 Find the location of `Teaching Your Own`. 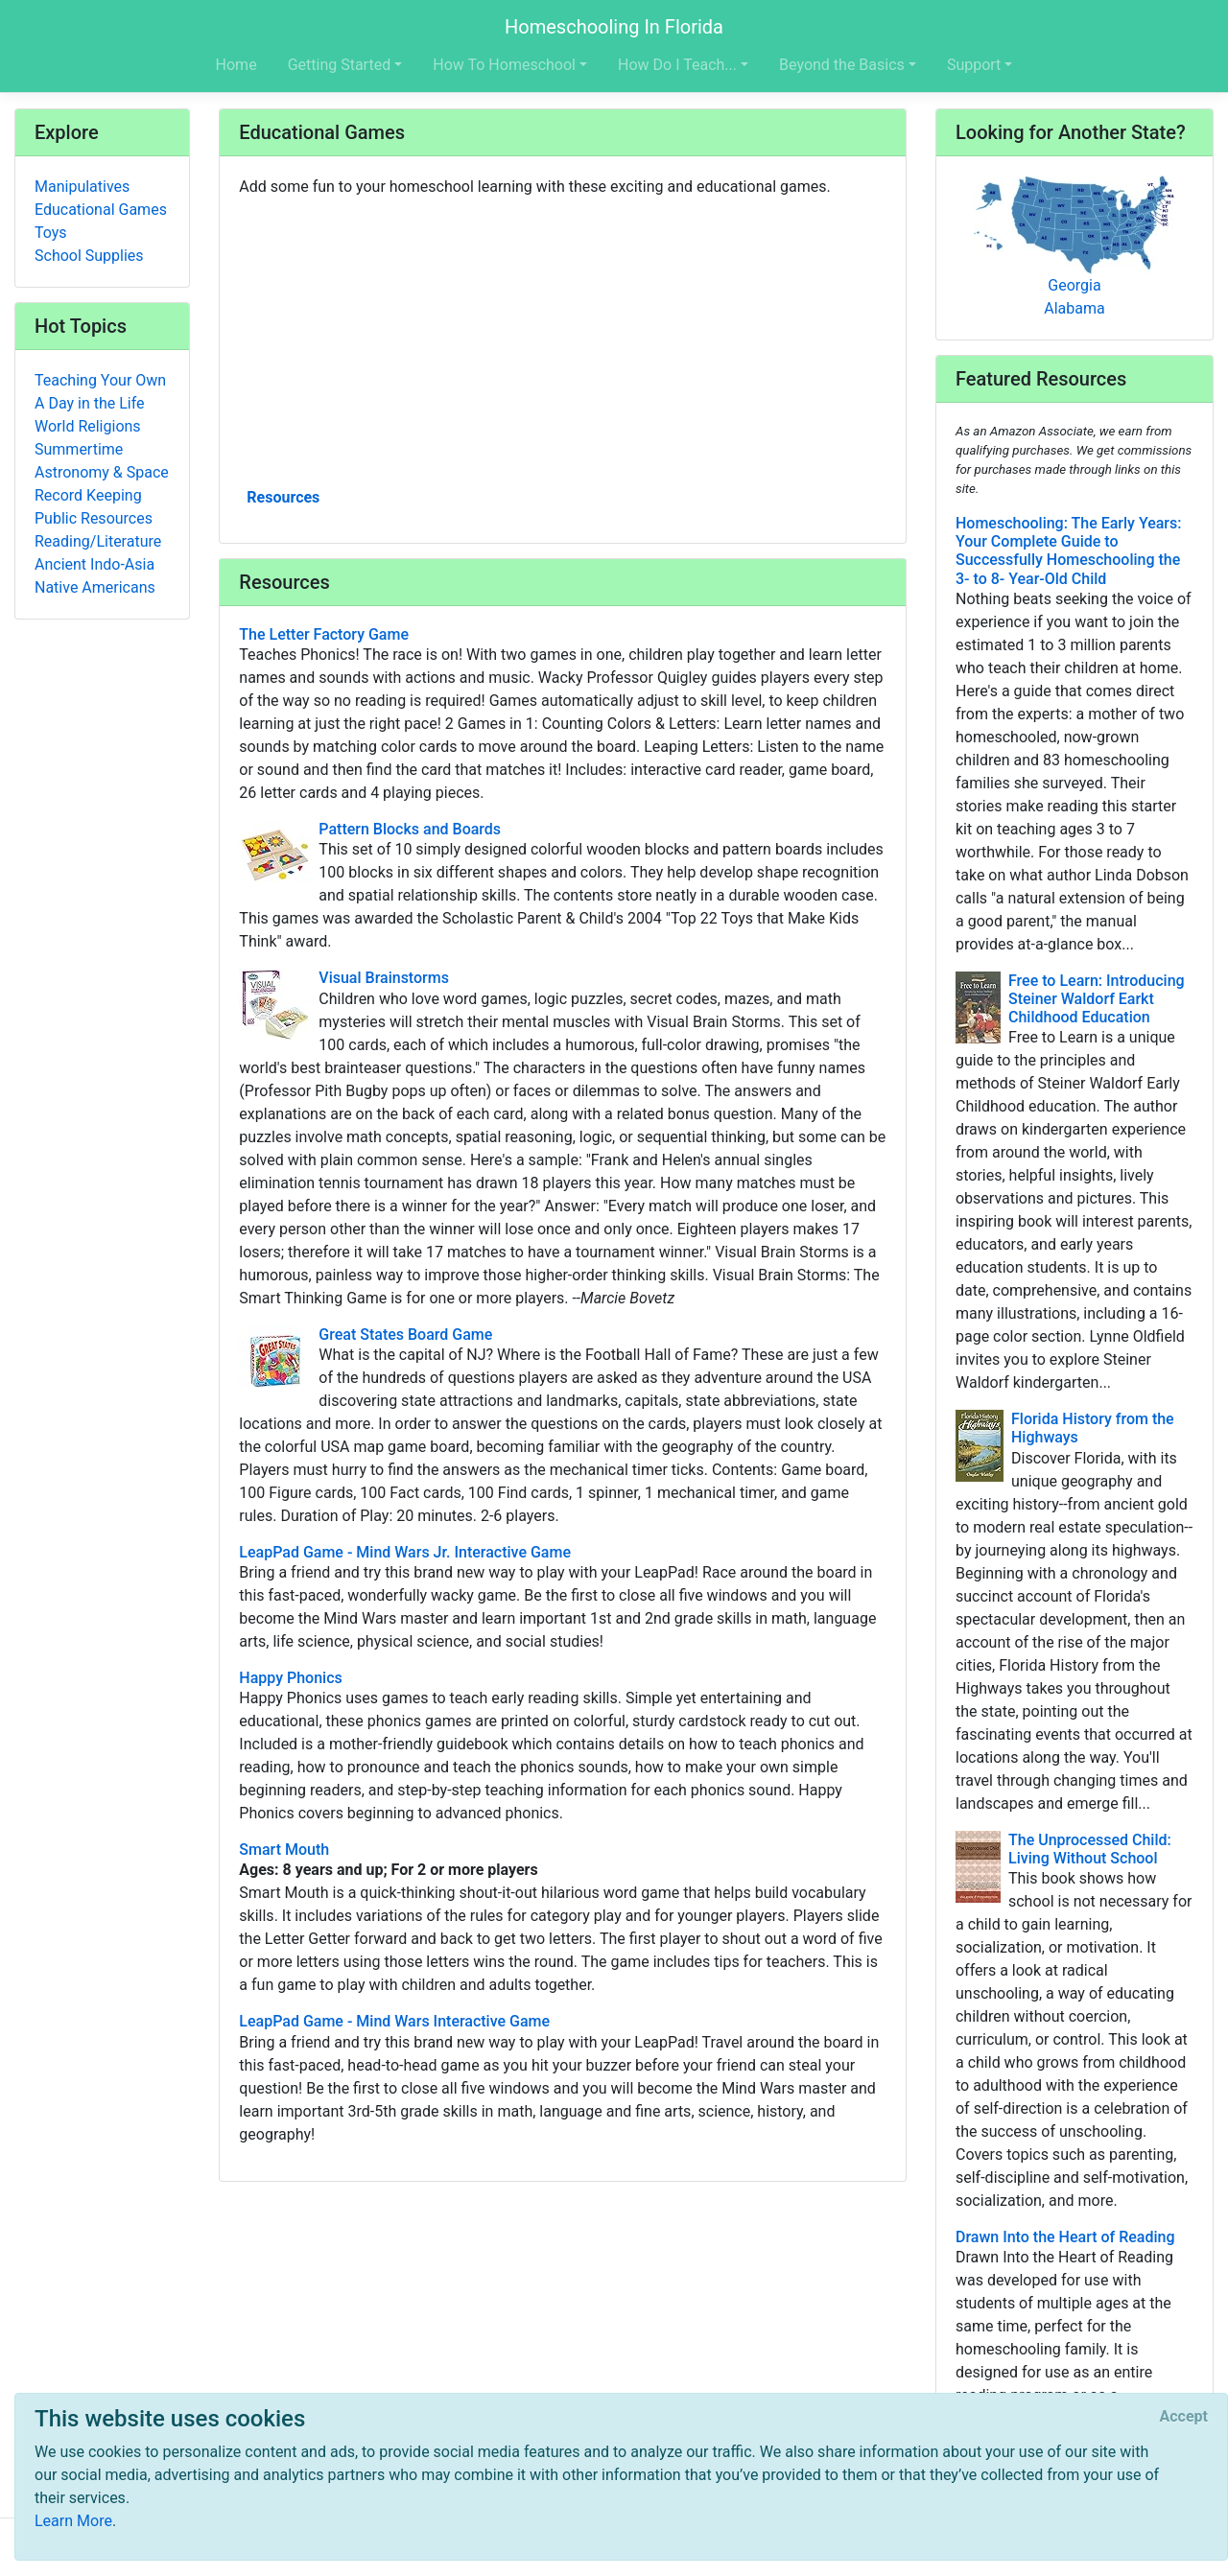

Teaching Your Own is located at coordinates (100, 380).